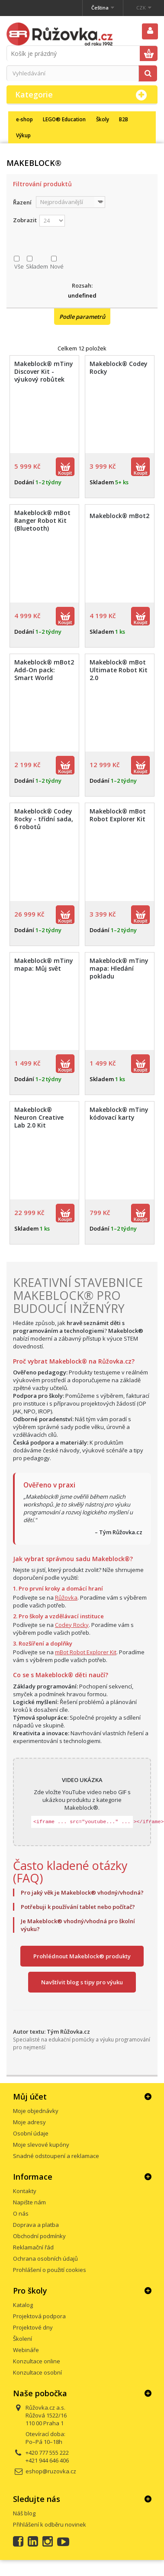 The width and height of the screenshot is (164, 2576). I want to click on Konzultace osobní, so click(37, 2372).